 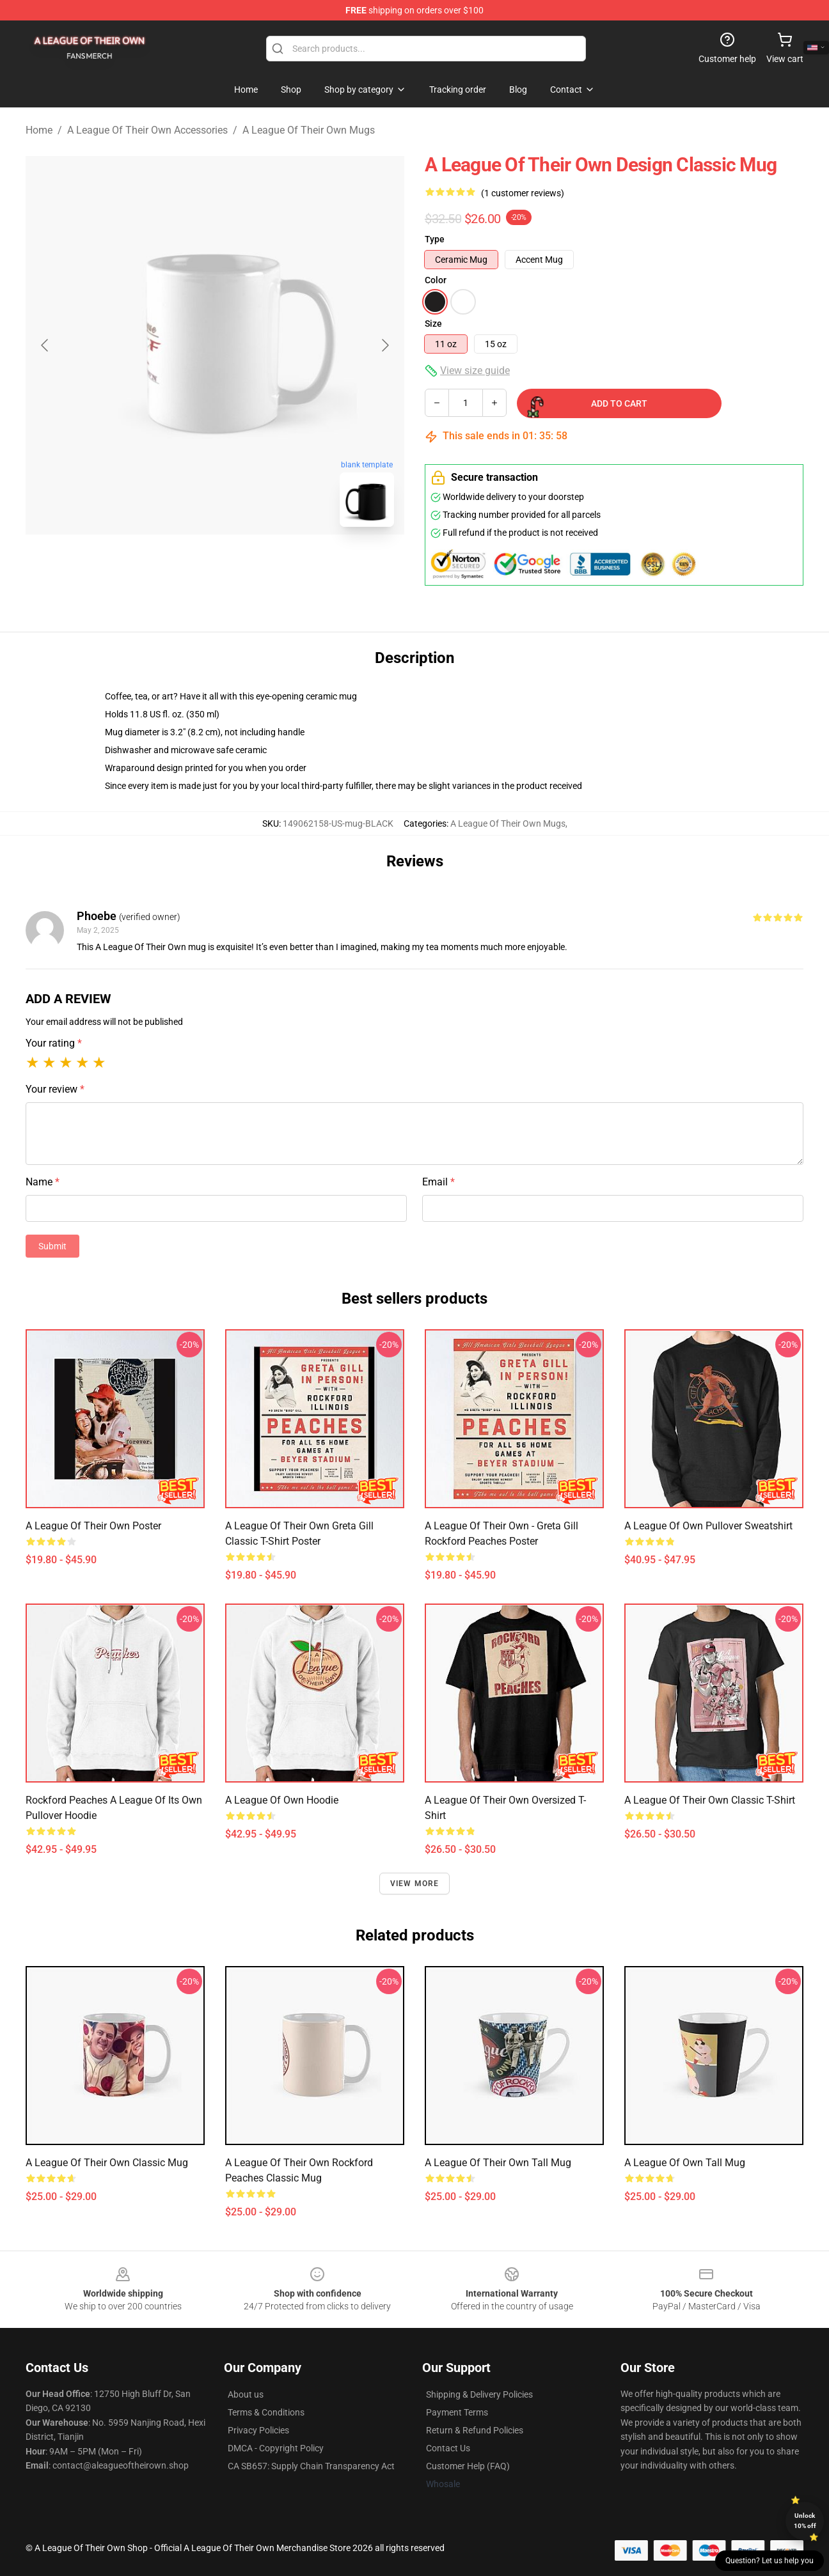 What do you see at coordinates (248, 565) in the screenshot?
I see `[Go to slide #2]` at bounding box center [248, 565].